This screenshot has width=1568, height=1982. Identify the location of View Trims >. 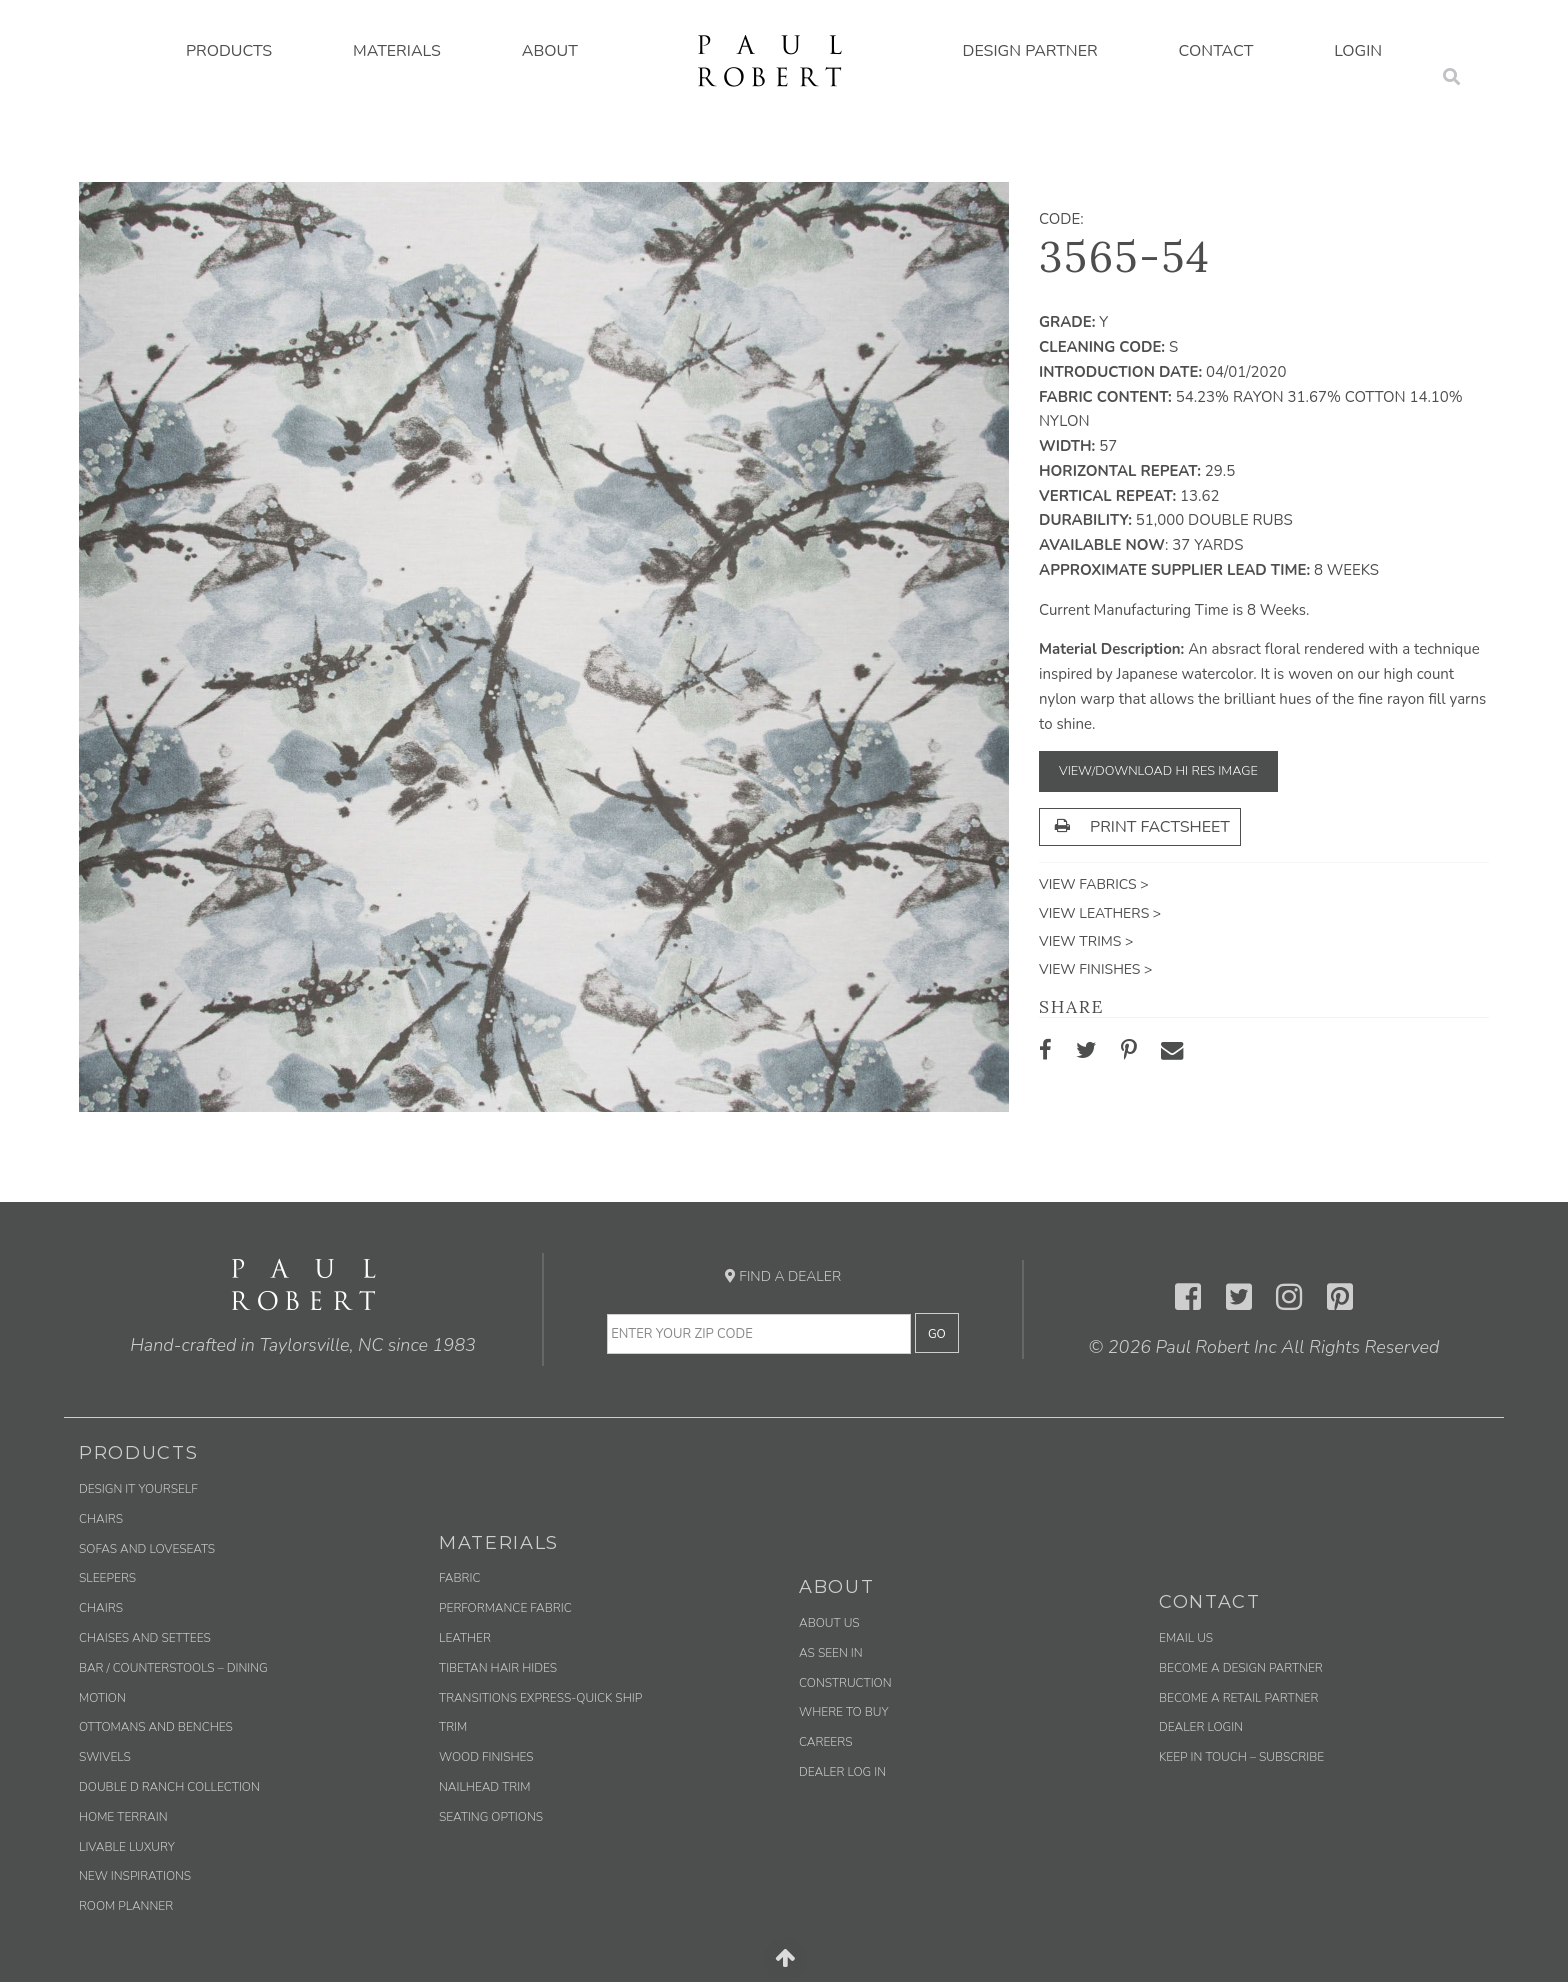
(1086, 941).